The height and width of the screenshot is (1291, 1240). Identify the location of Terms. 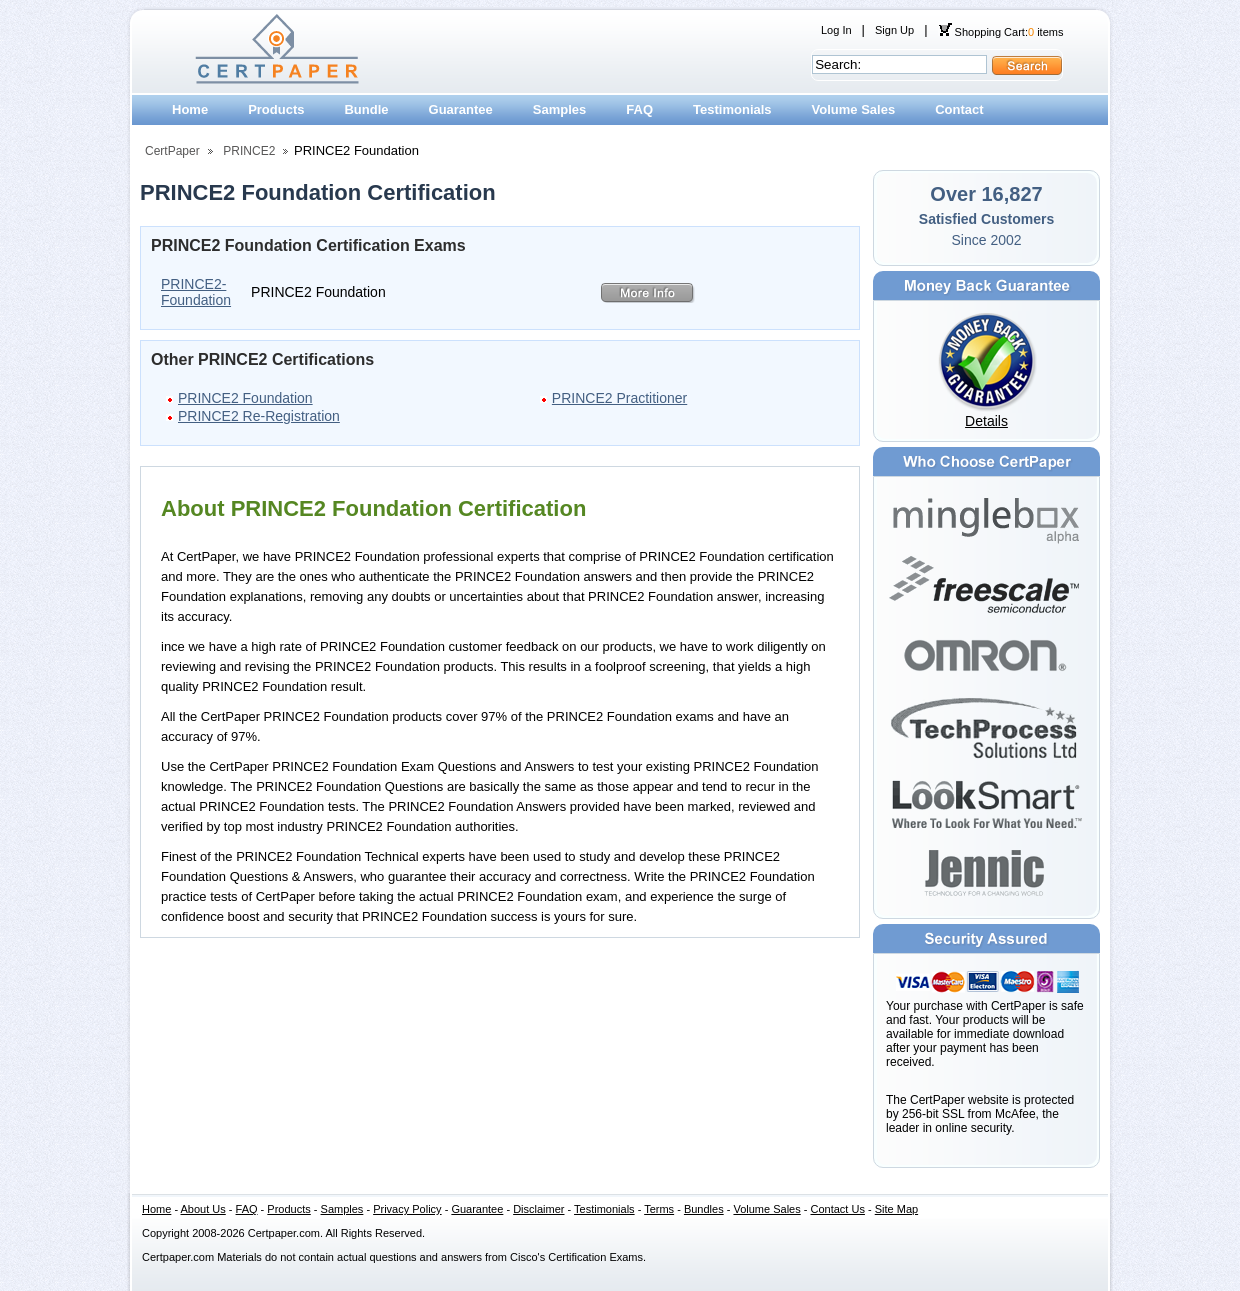
(659, 1209).